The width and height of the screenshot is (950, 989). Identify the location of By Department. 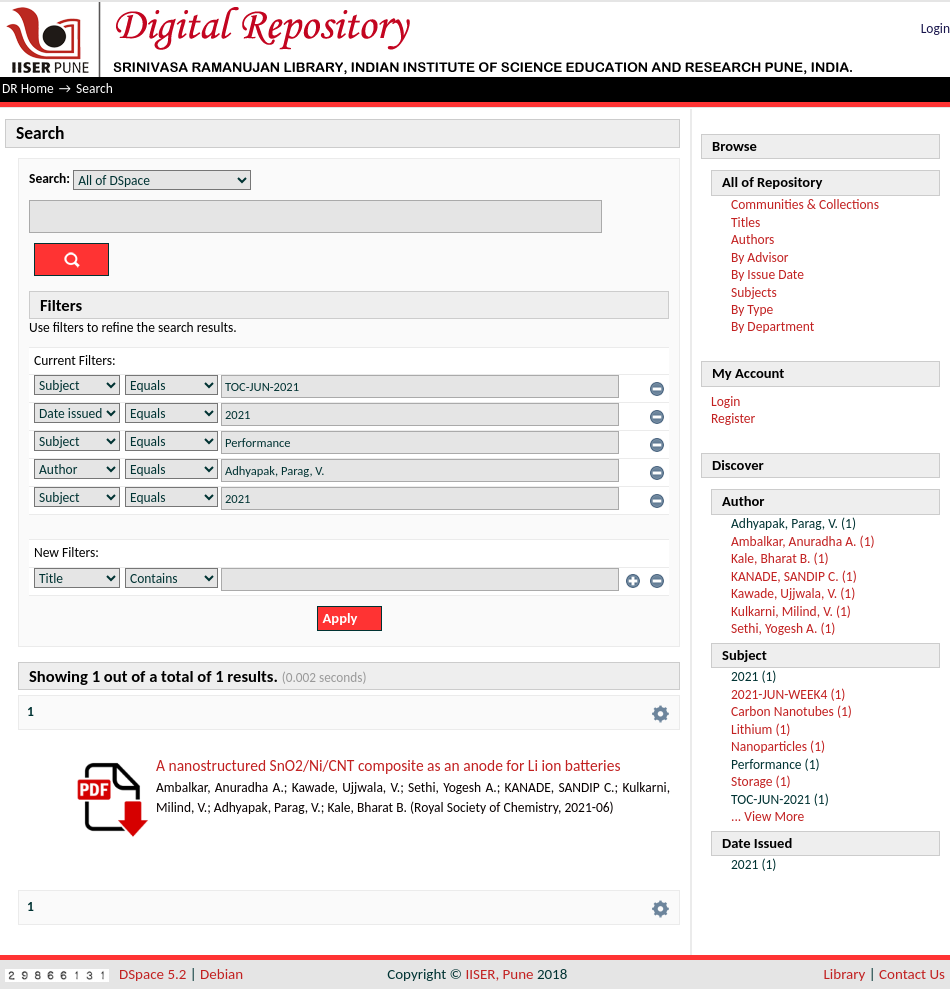
(772, 326).